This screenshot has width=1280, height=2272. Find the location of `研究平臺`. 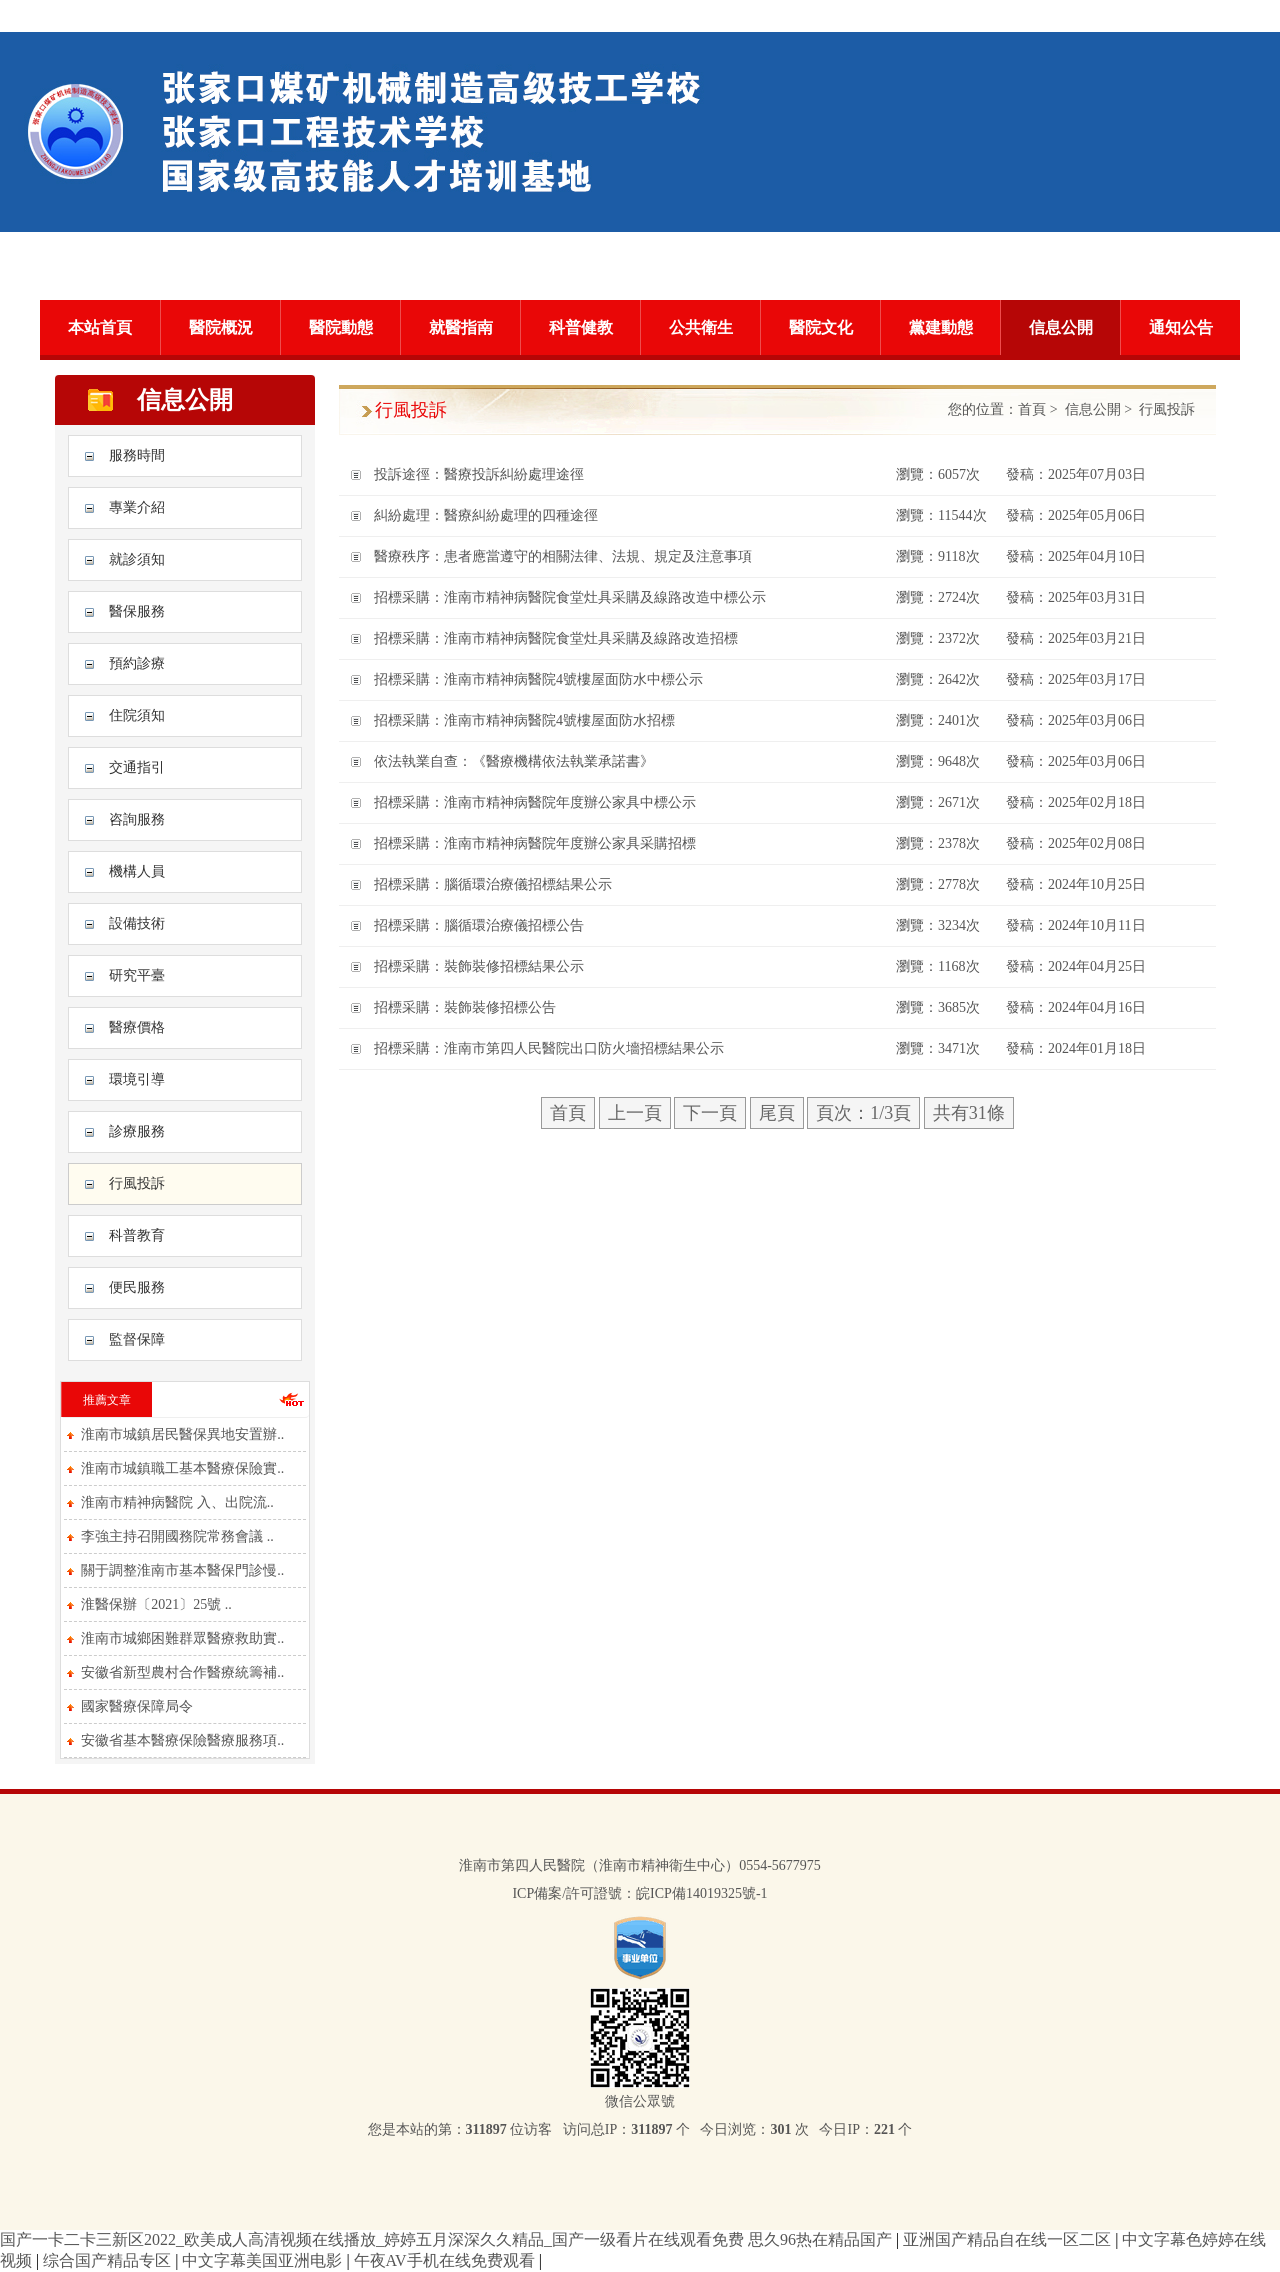

研究平臺 is located at coordinates (137, 975).